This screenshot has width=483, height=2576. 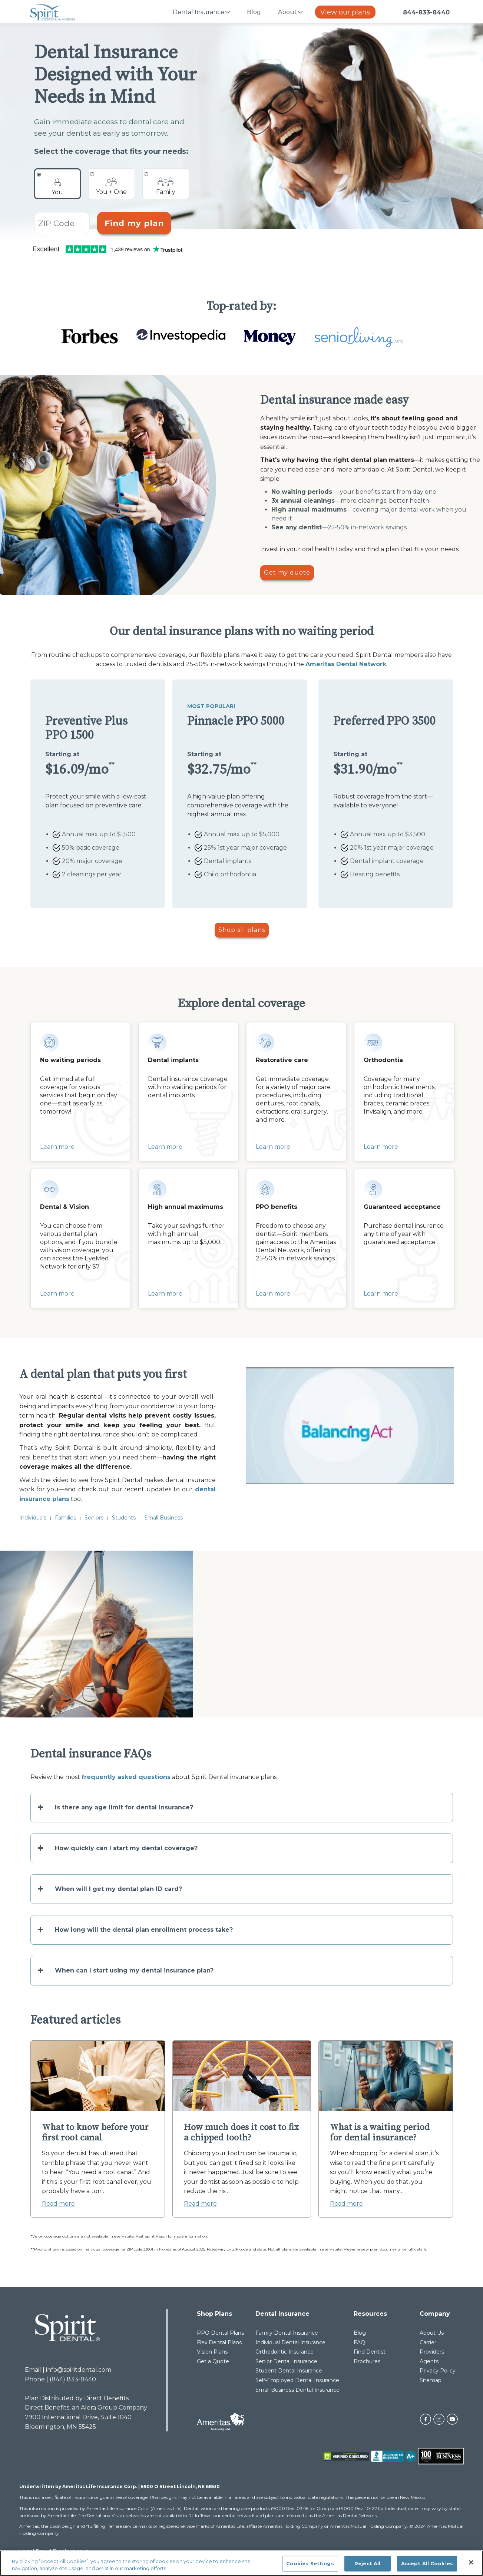 What do you see at coordinates (32, 1517) in the screenshot?
I see `Individuals` at bounding box center [32, 1517].